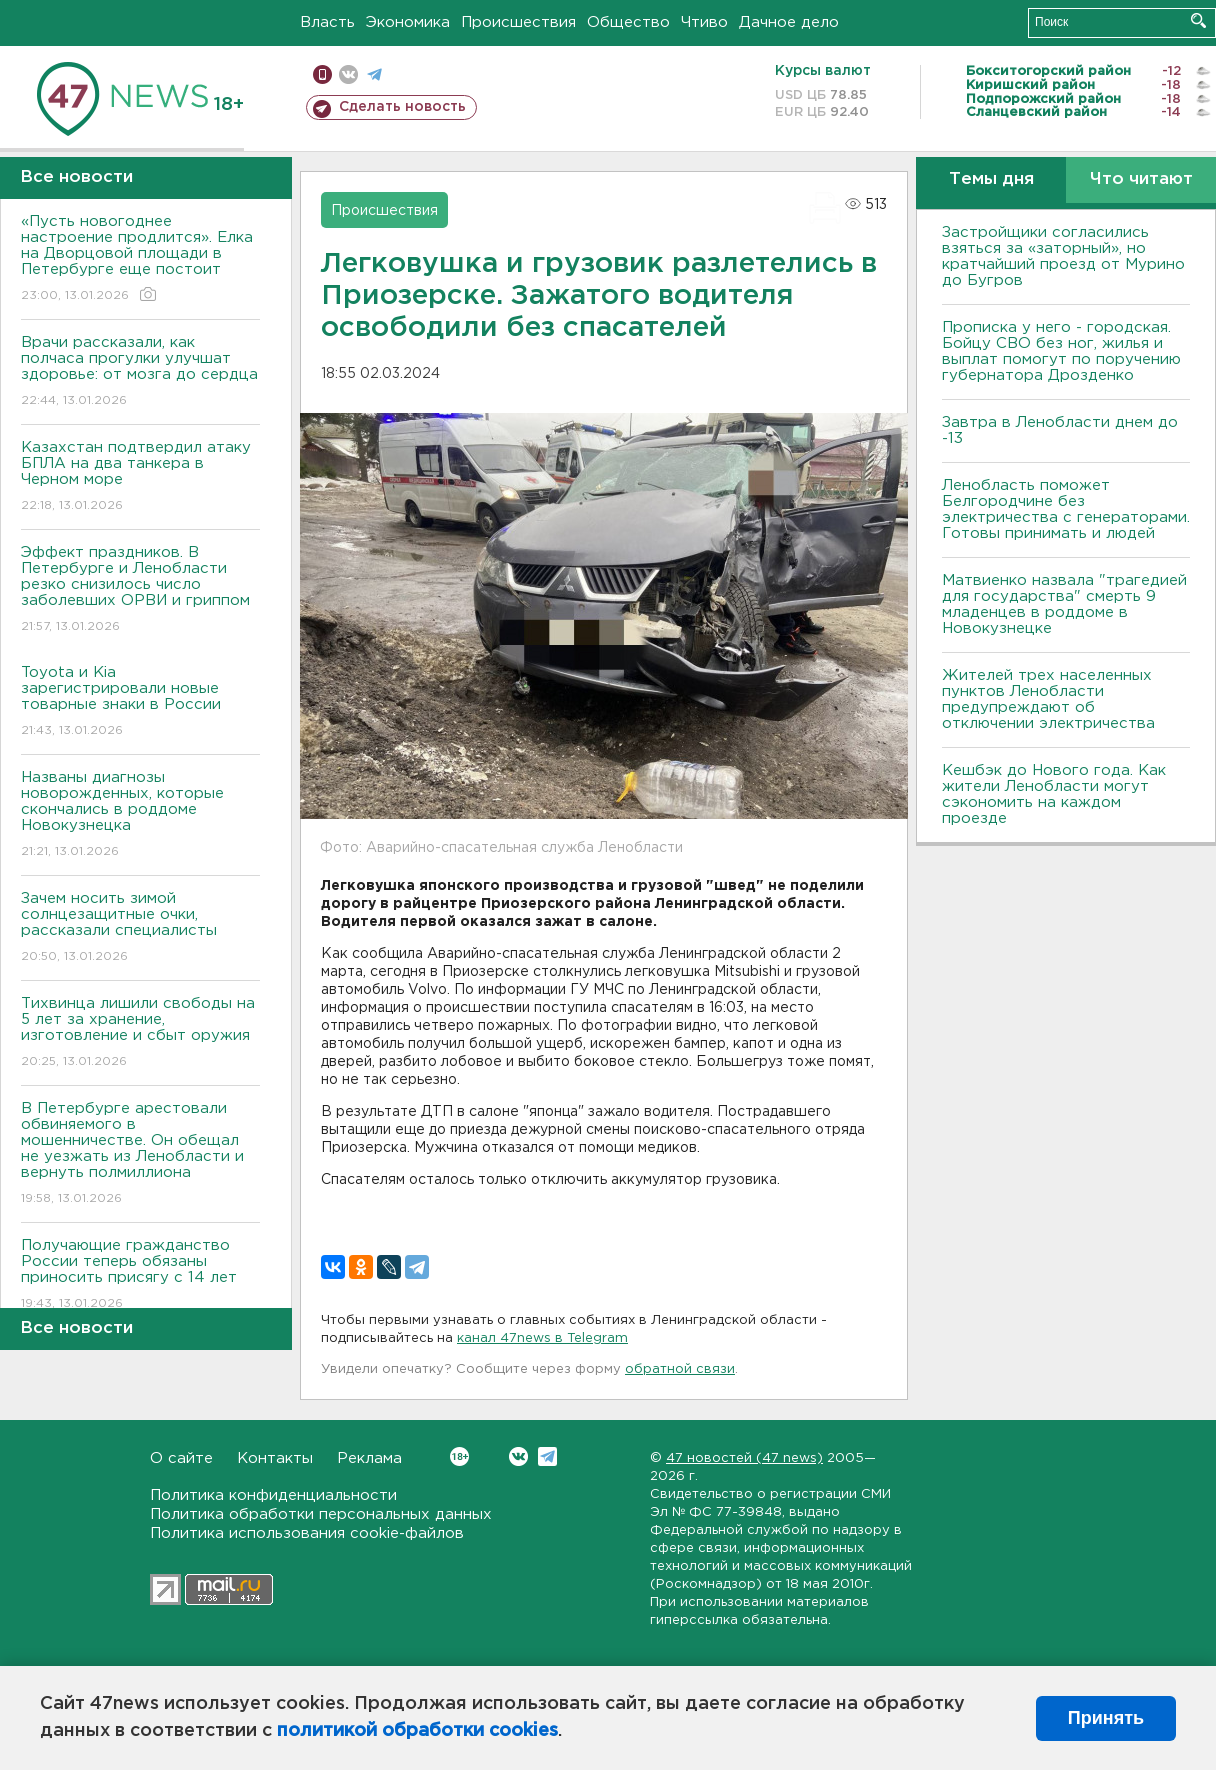 The height and width of the screenshot is (1770, 1216). I want to click on Казахстан подтвердил атаку БПЛА на два танкера в Черном море, so click(140, 477).